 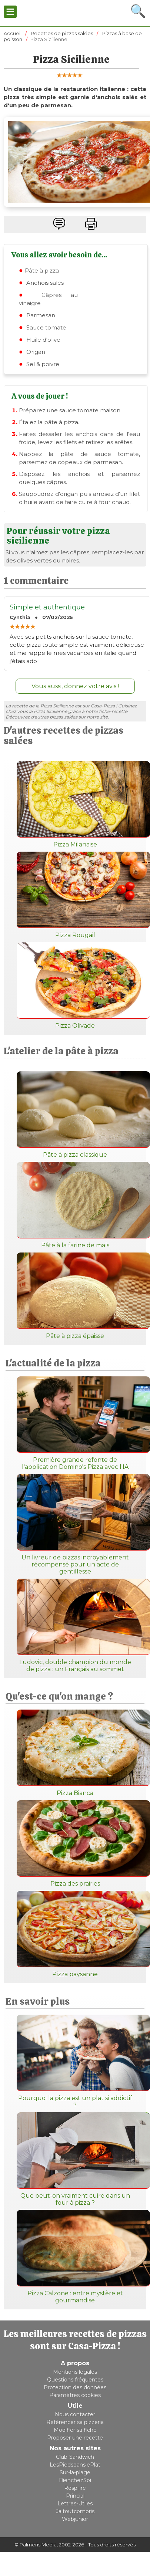 What do you see at coordinates (75, 2379) in the screenshot?
I see `Questions fréquentes` at bounding box center [75, 2379].